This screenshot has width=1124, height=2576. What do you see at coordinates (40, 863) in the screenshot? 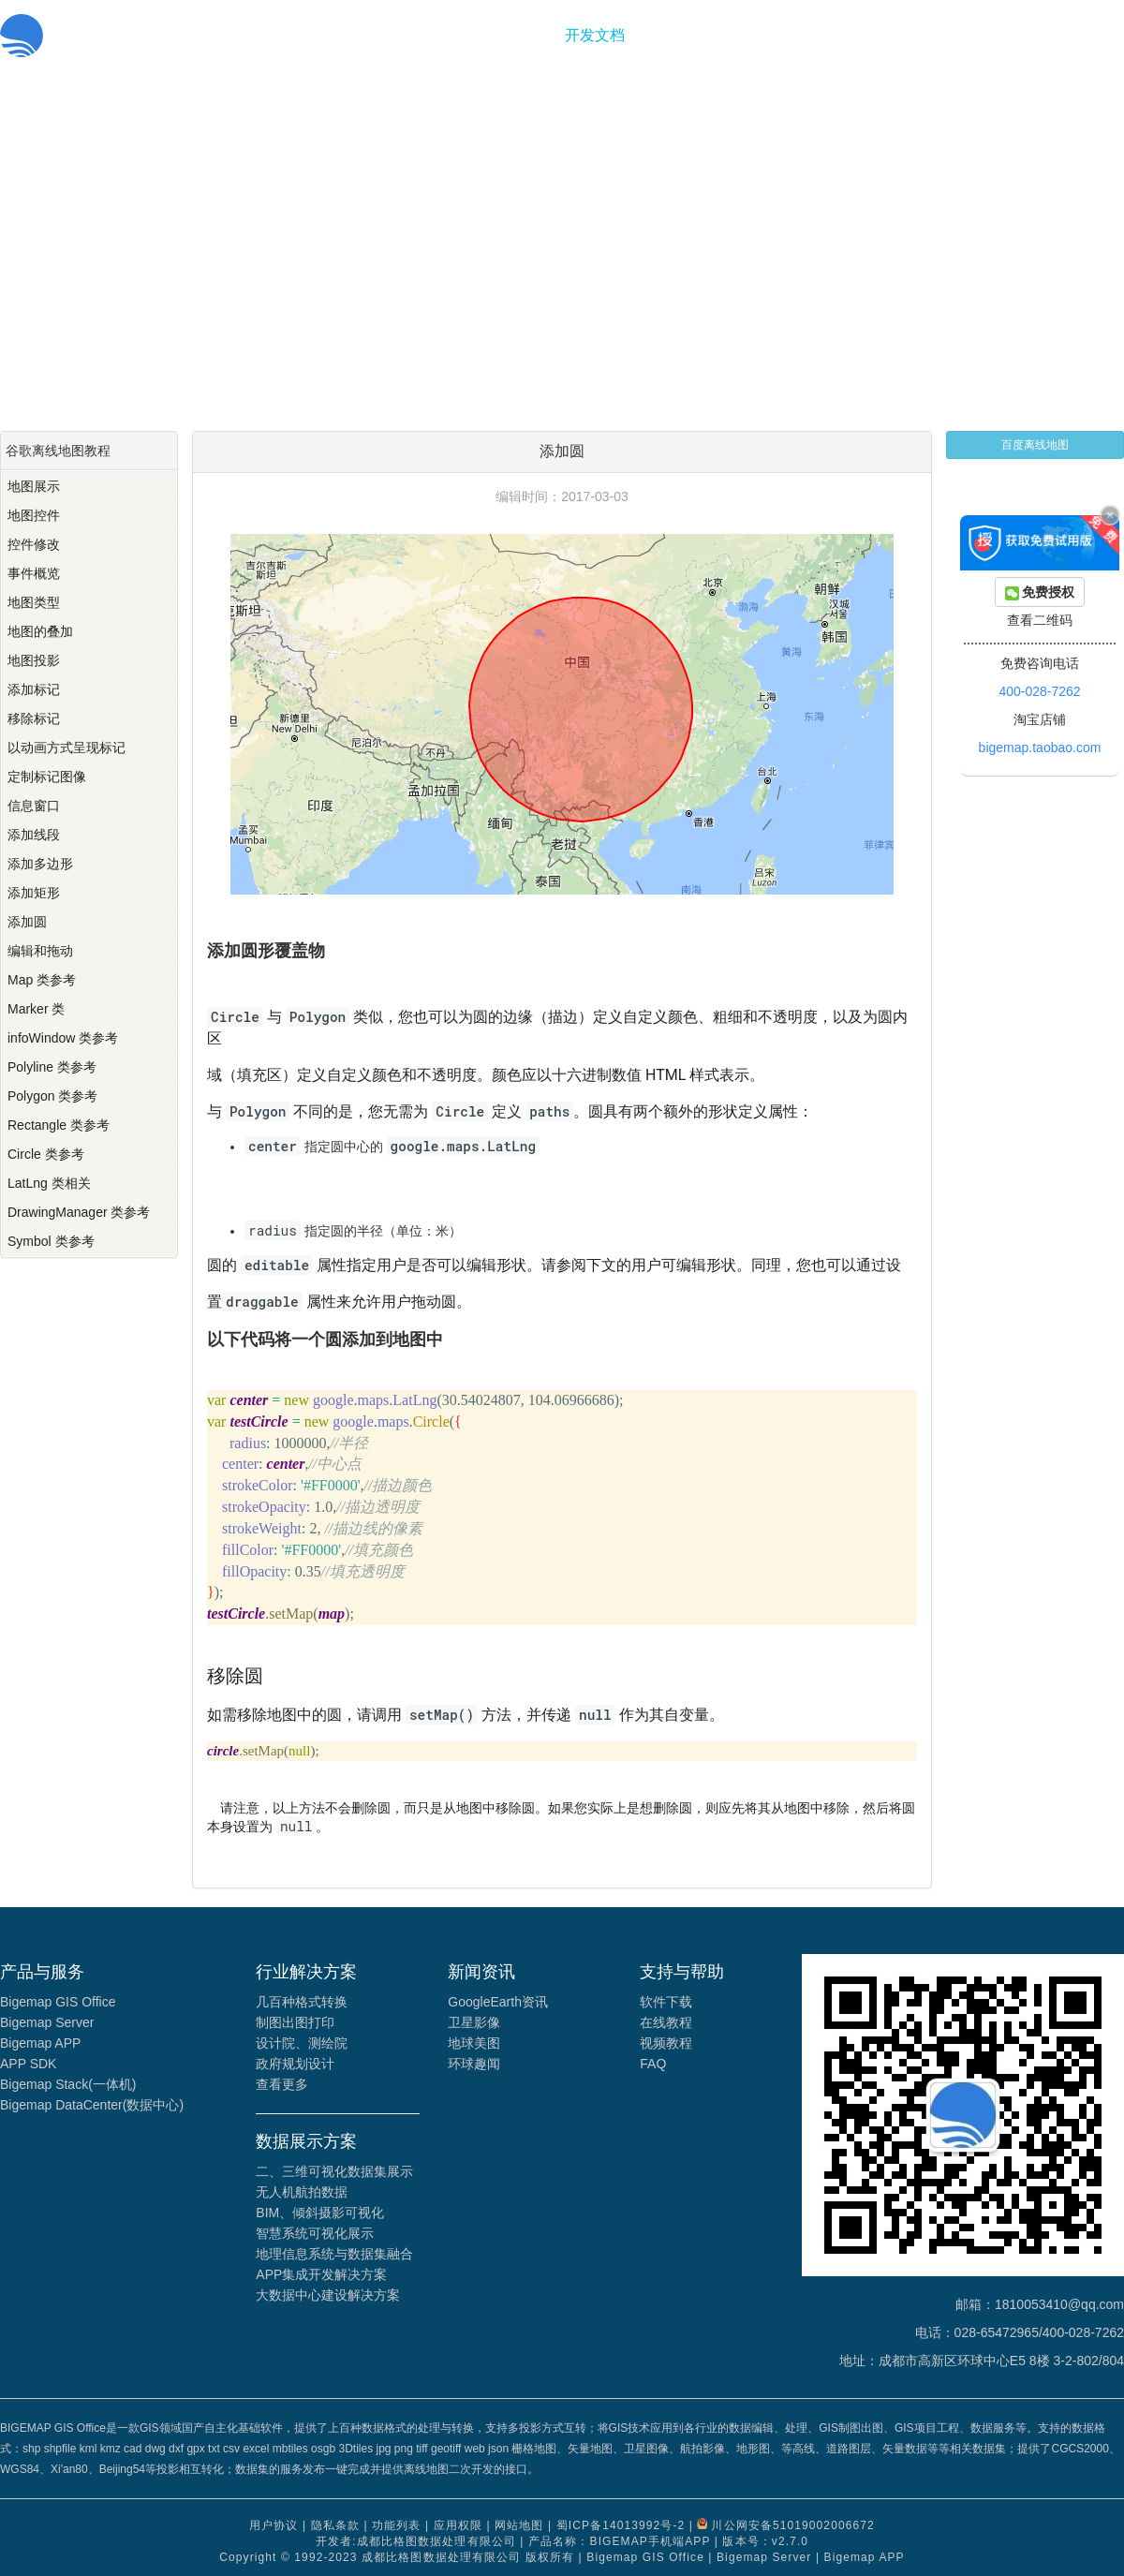
I see `添加多边形` at bounding box center [40, 863].